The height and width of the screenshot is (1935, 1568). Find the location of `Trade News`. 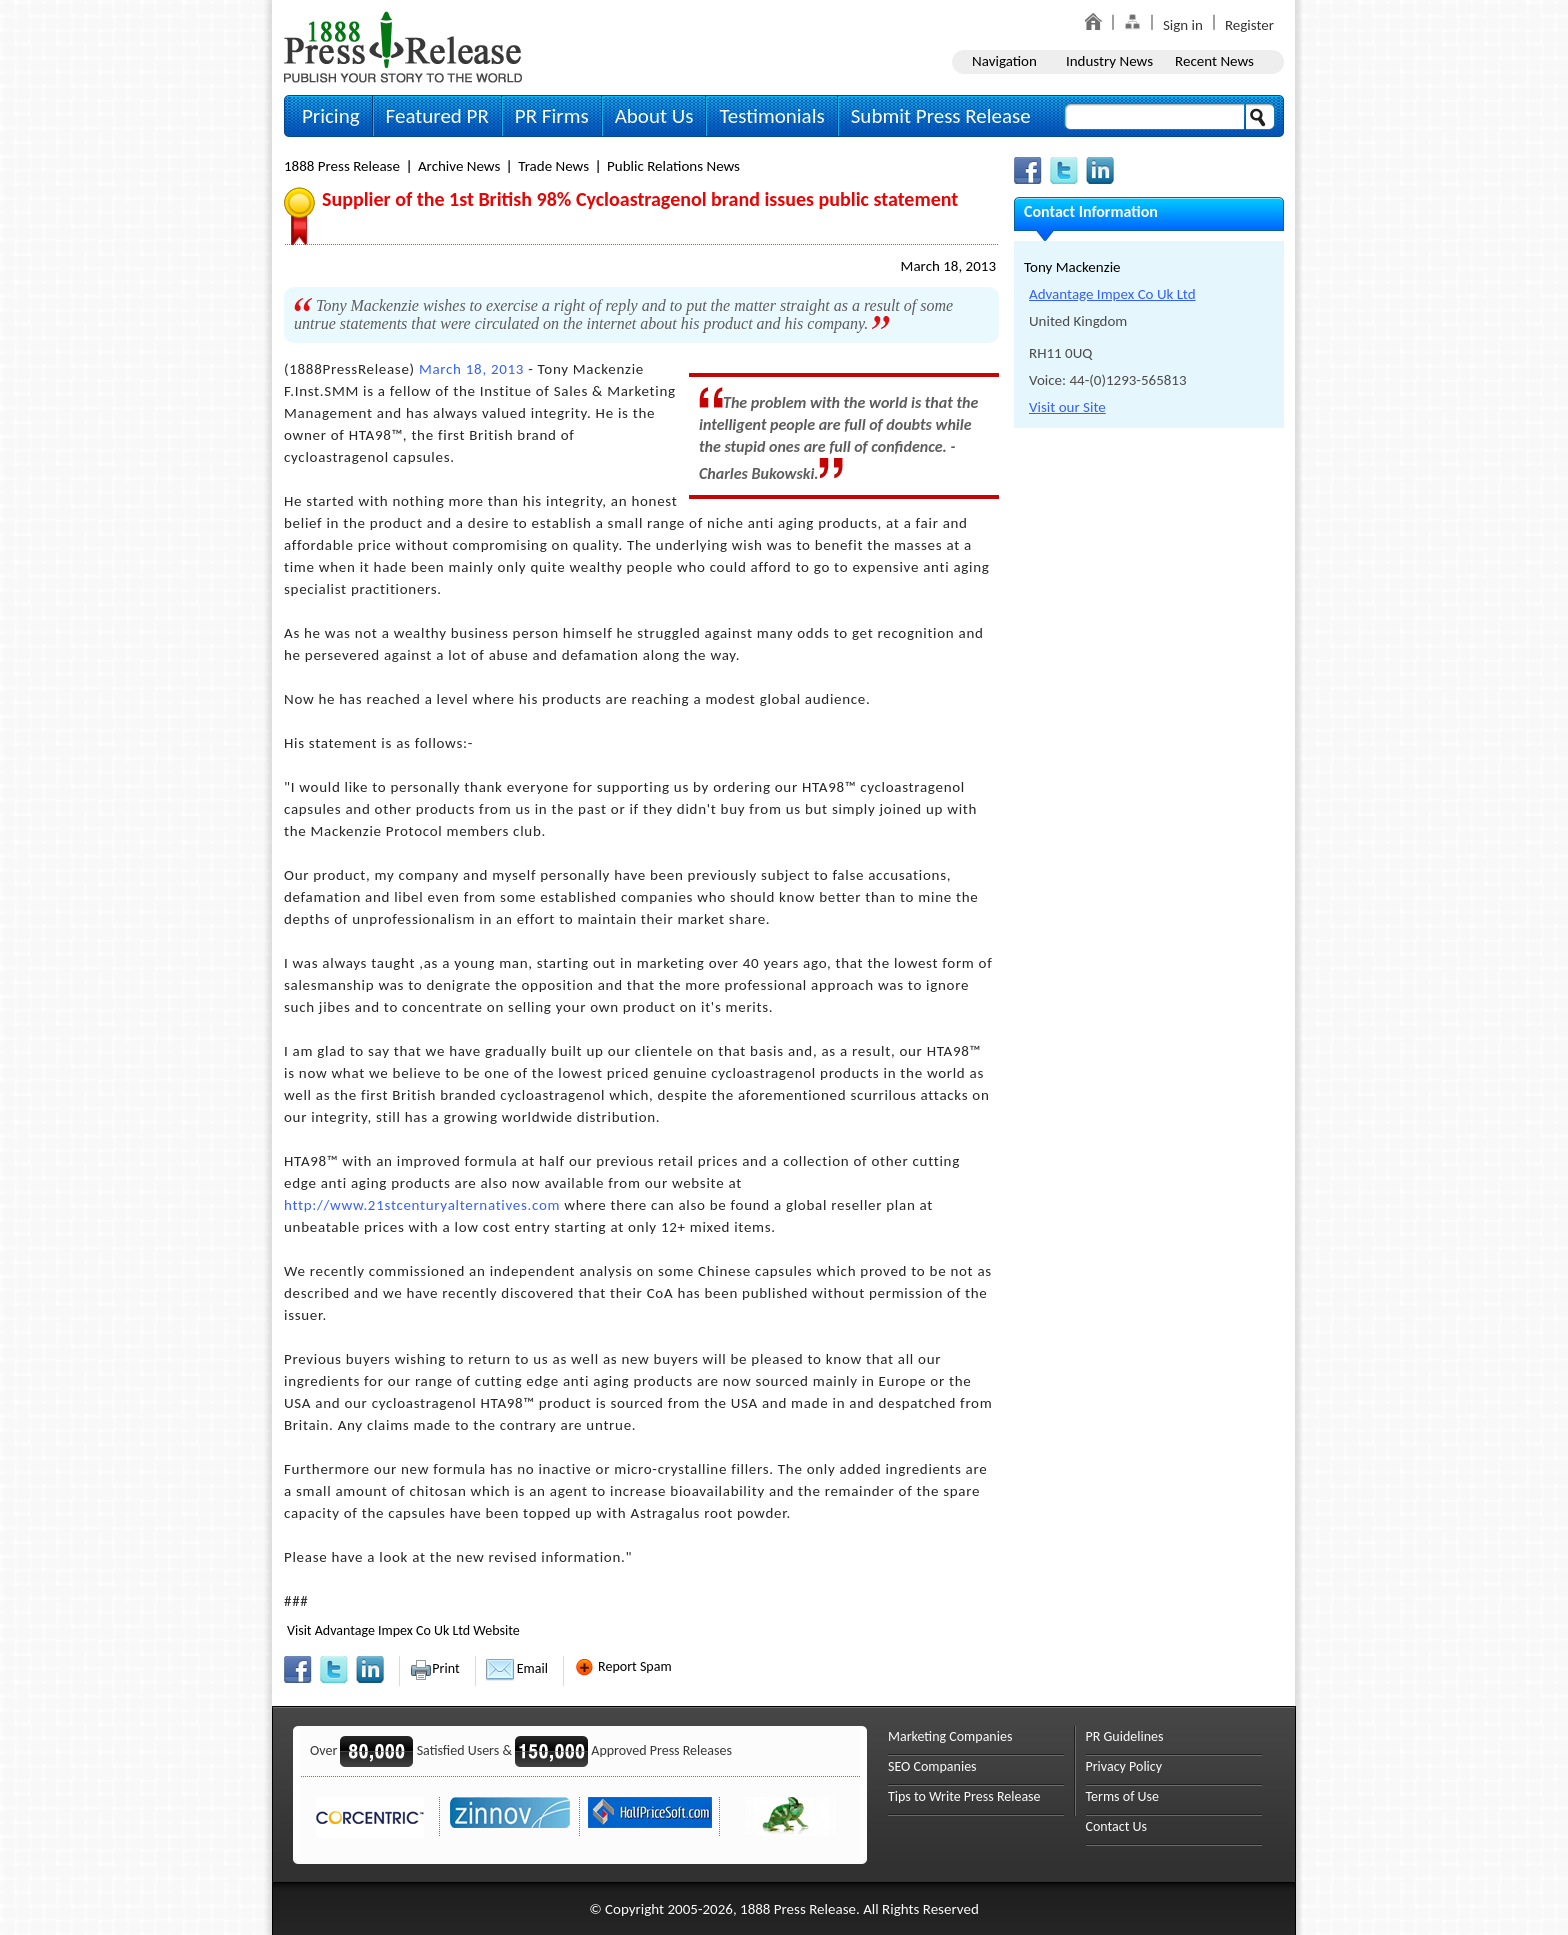

Trade News is located at coordinates (553, 166).